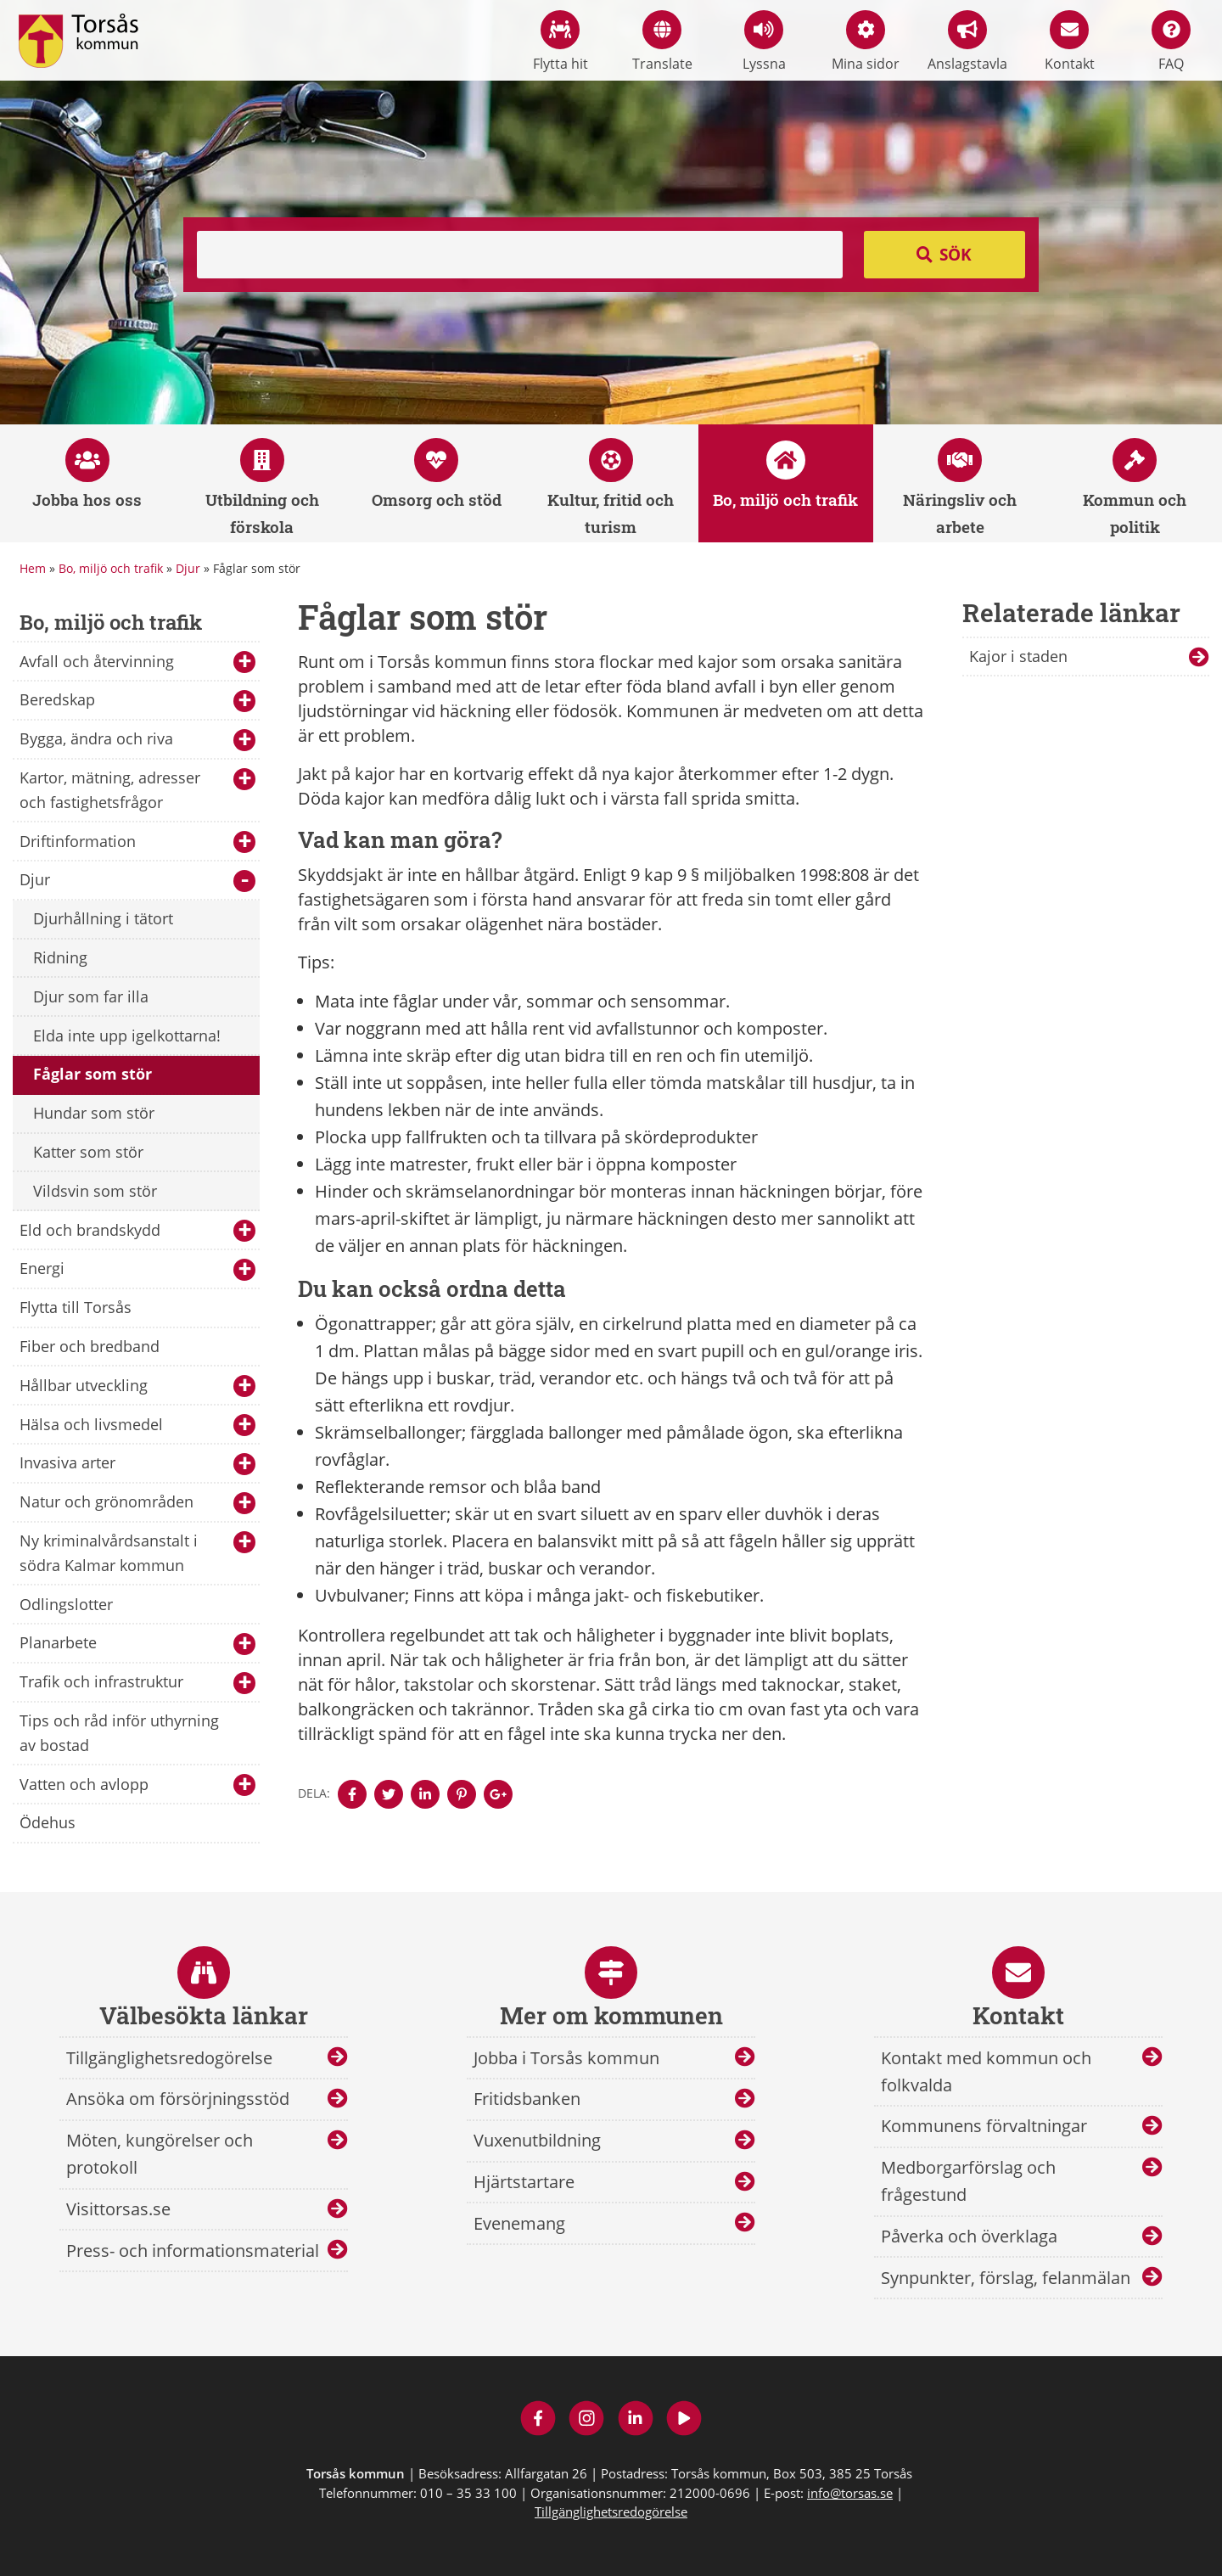 Image resolution: width=1222 pixels, height=2576 pixels. I want to click on Fiber och bredband, so click(90, 1346).